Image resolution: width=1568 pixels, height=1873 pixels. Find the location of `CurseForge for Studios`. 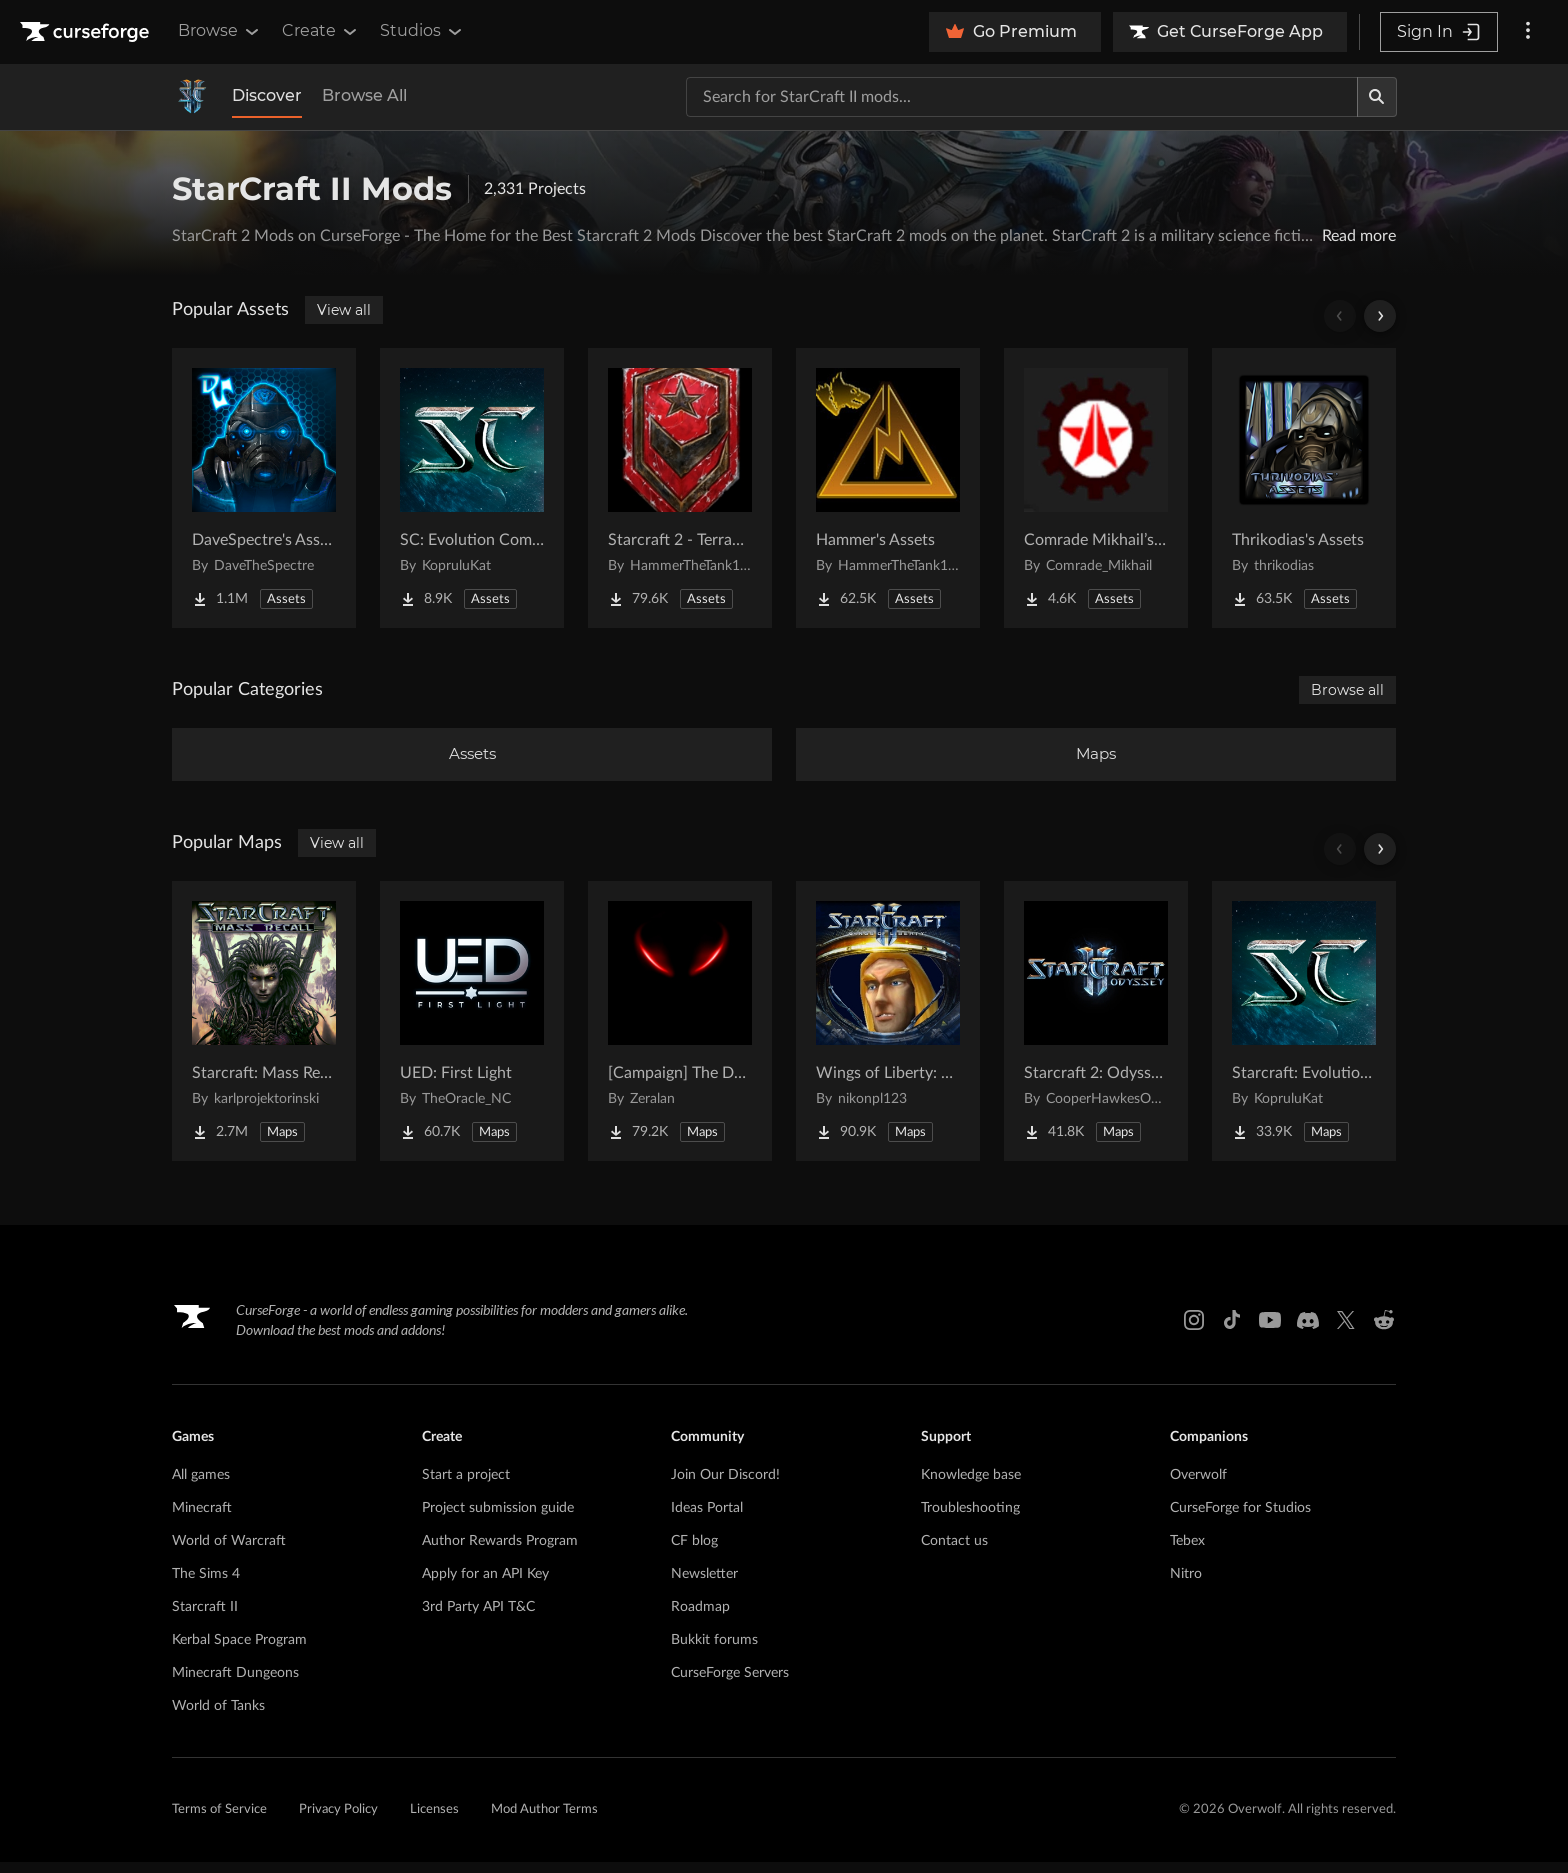

CurseForge for Studios is located at coordinates (1240, 1519).